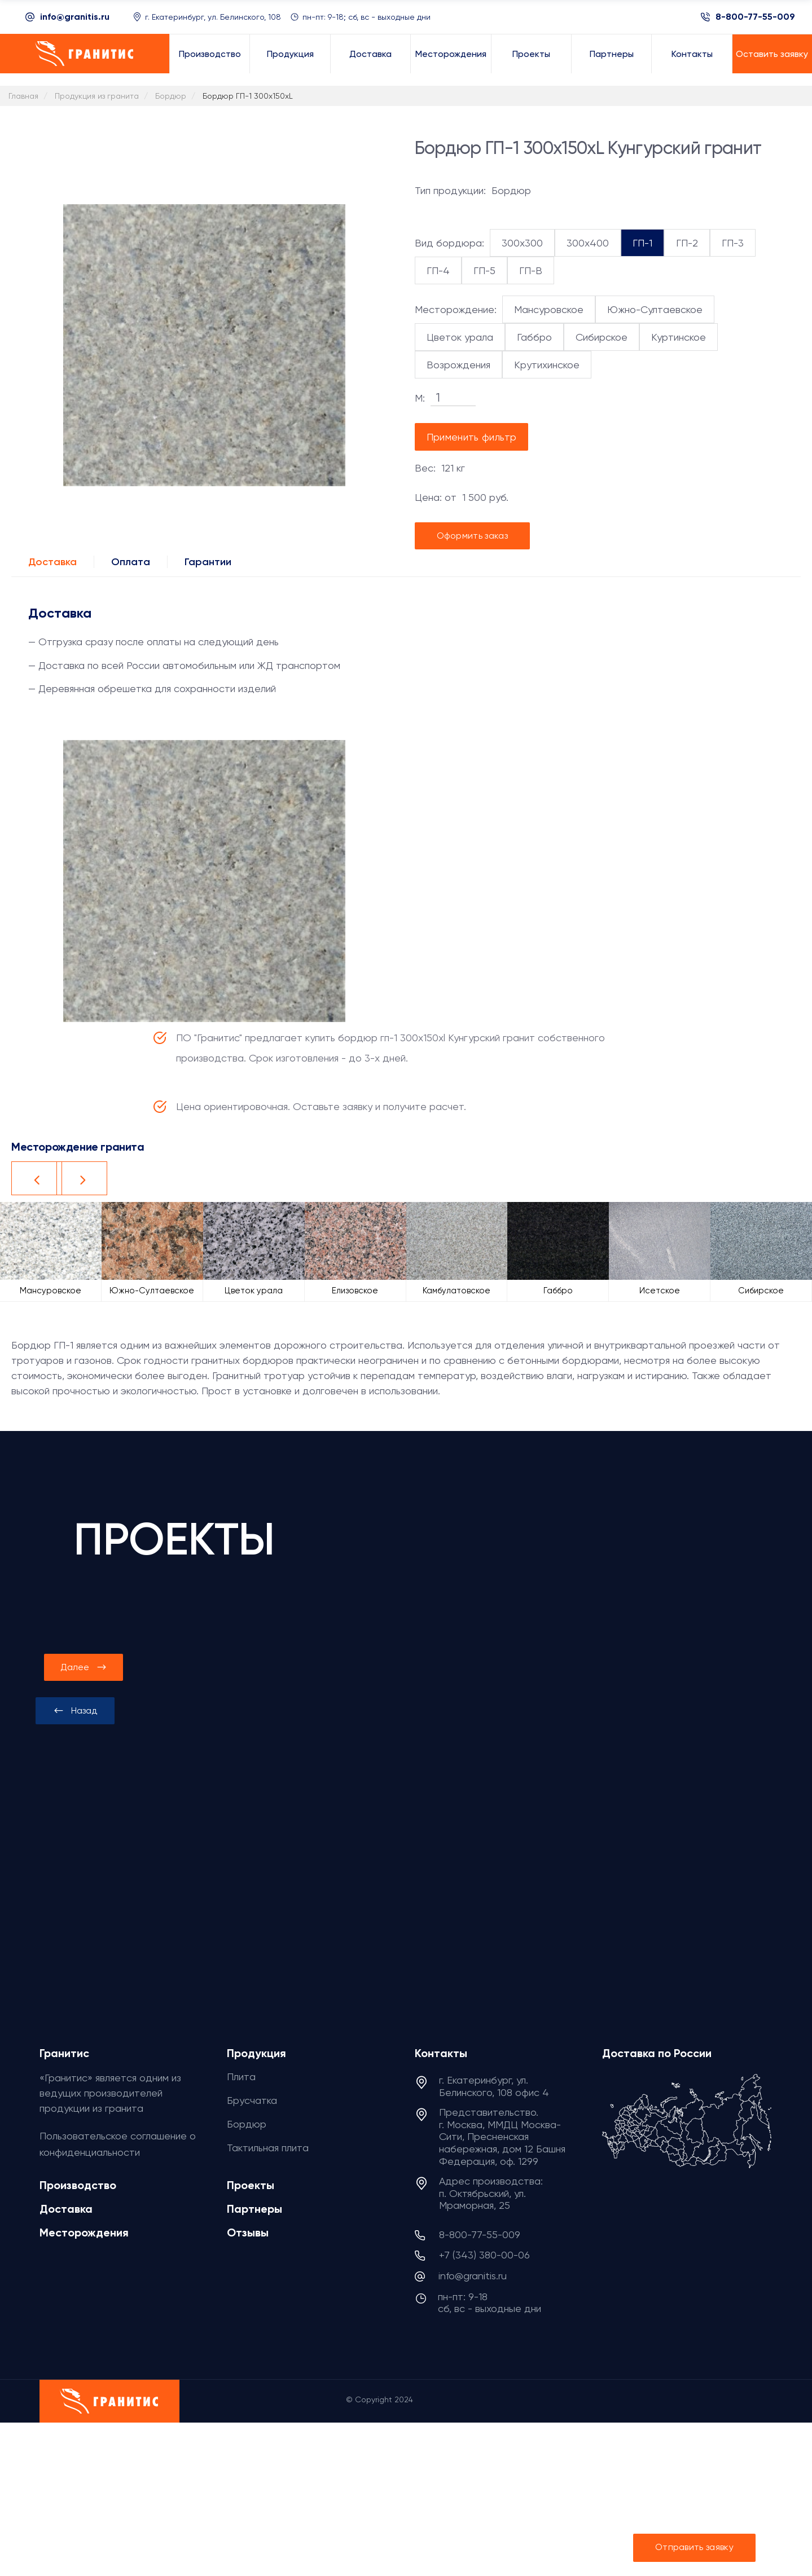 The image size is (812, 2576). What do you see at coordinates (268, 2148) in the screenshot?
I see `Тактильная плита` at bounding box center [268, 2148].